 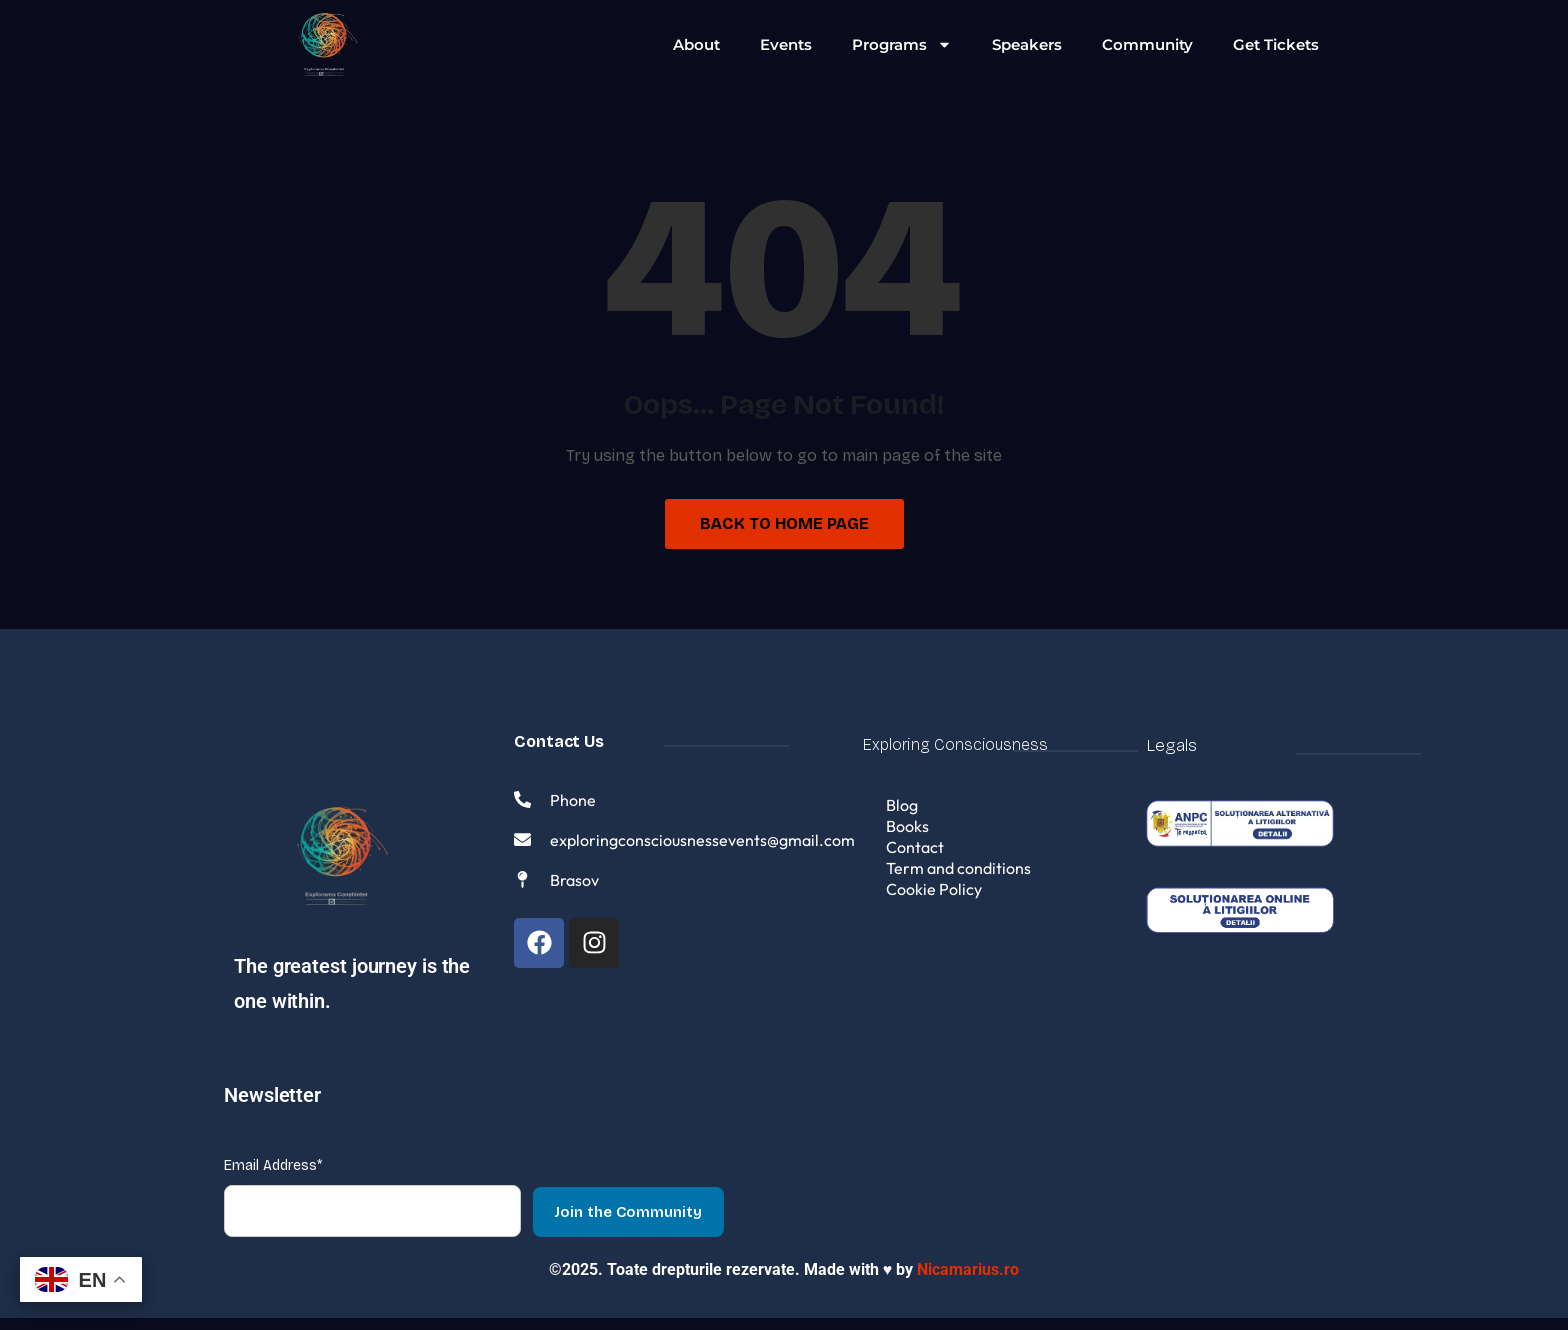 I want to click on Programs, so click(x=902, y=44).